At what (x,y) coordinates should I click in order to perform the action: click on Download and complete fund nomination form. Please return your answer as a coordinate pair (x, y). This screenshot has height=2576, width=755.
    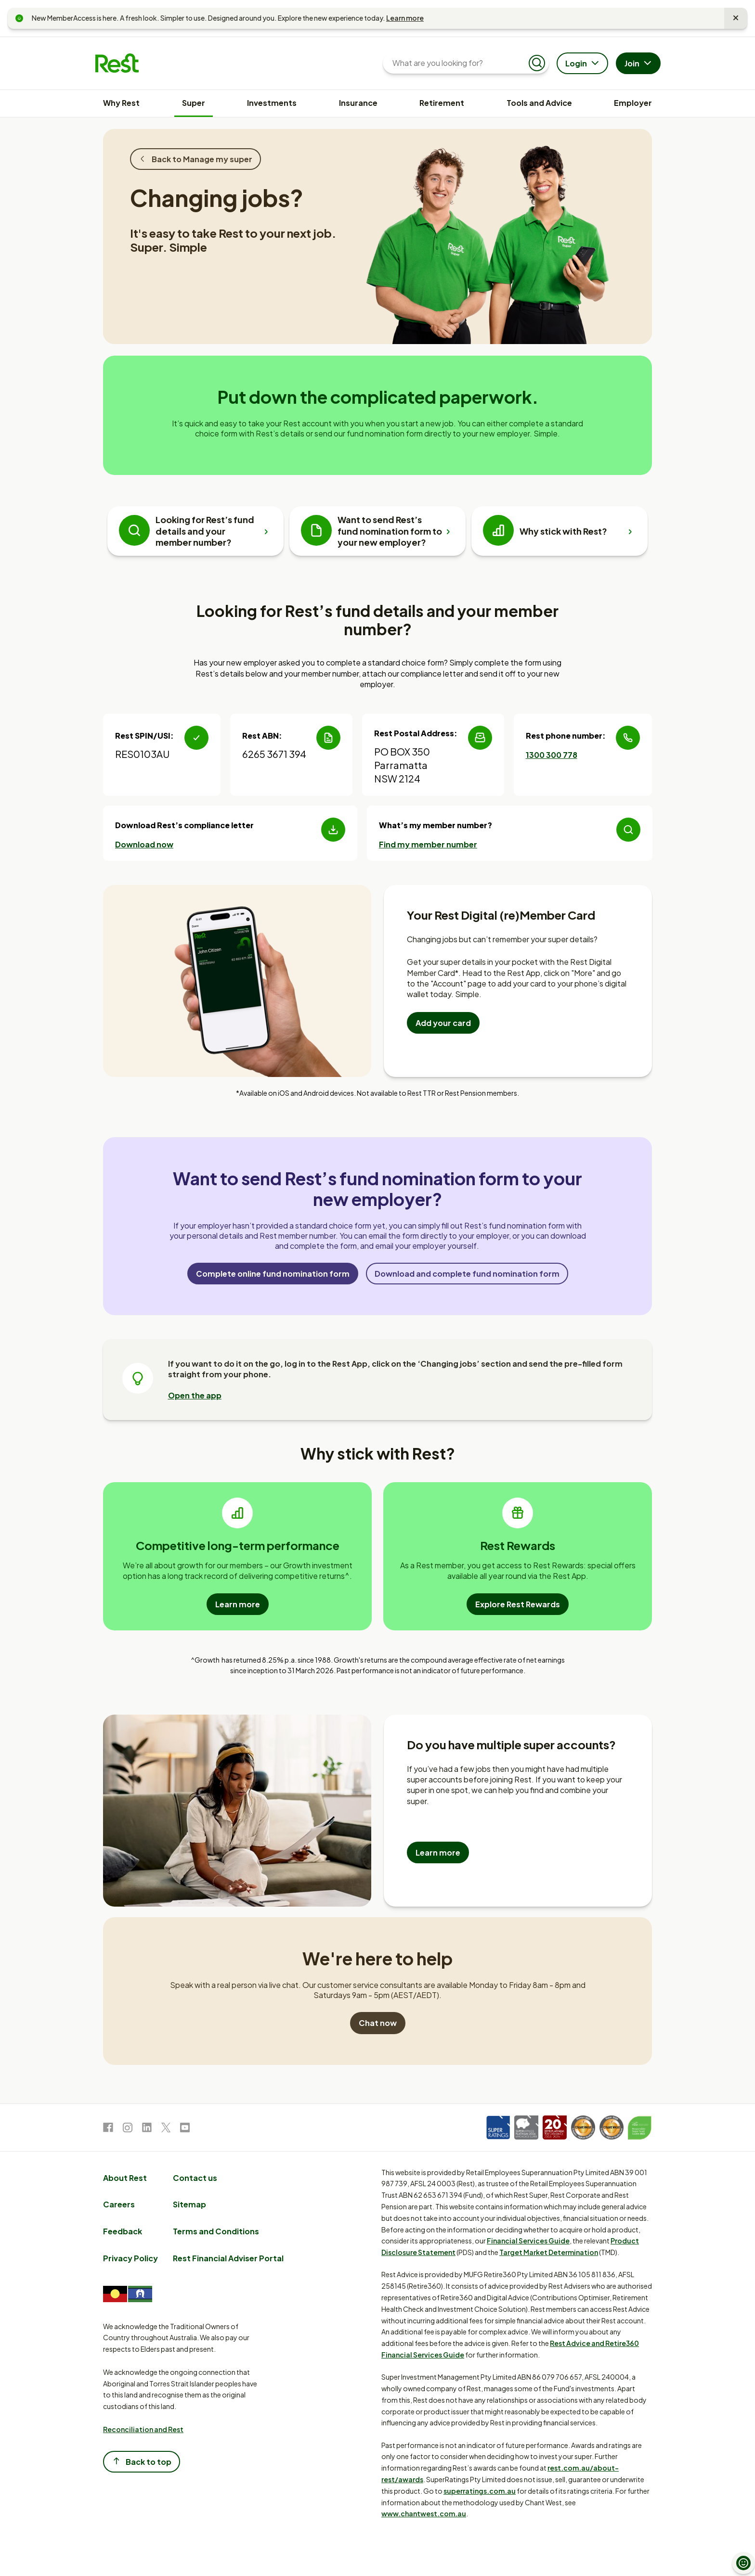
    Looking at the image, I should click on (467, 1274).